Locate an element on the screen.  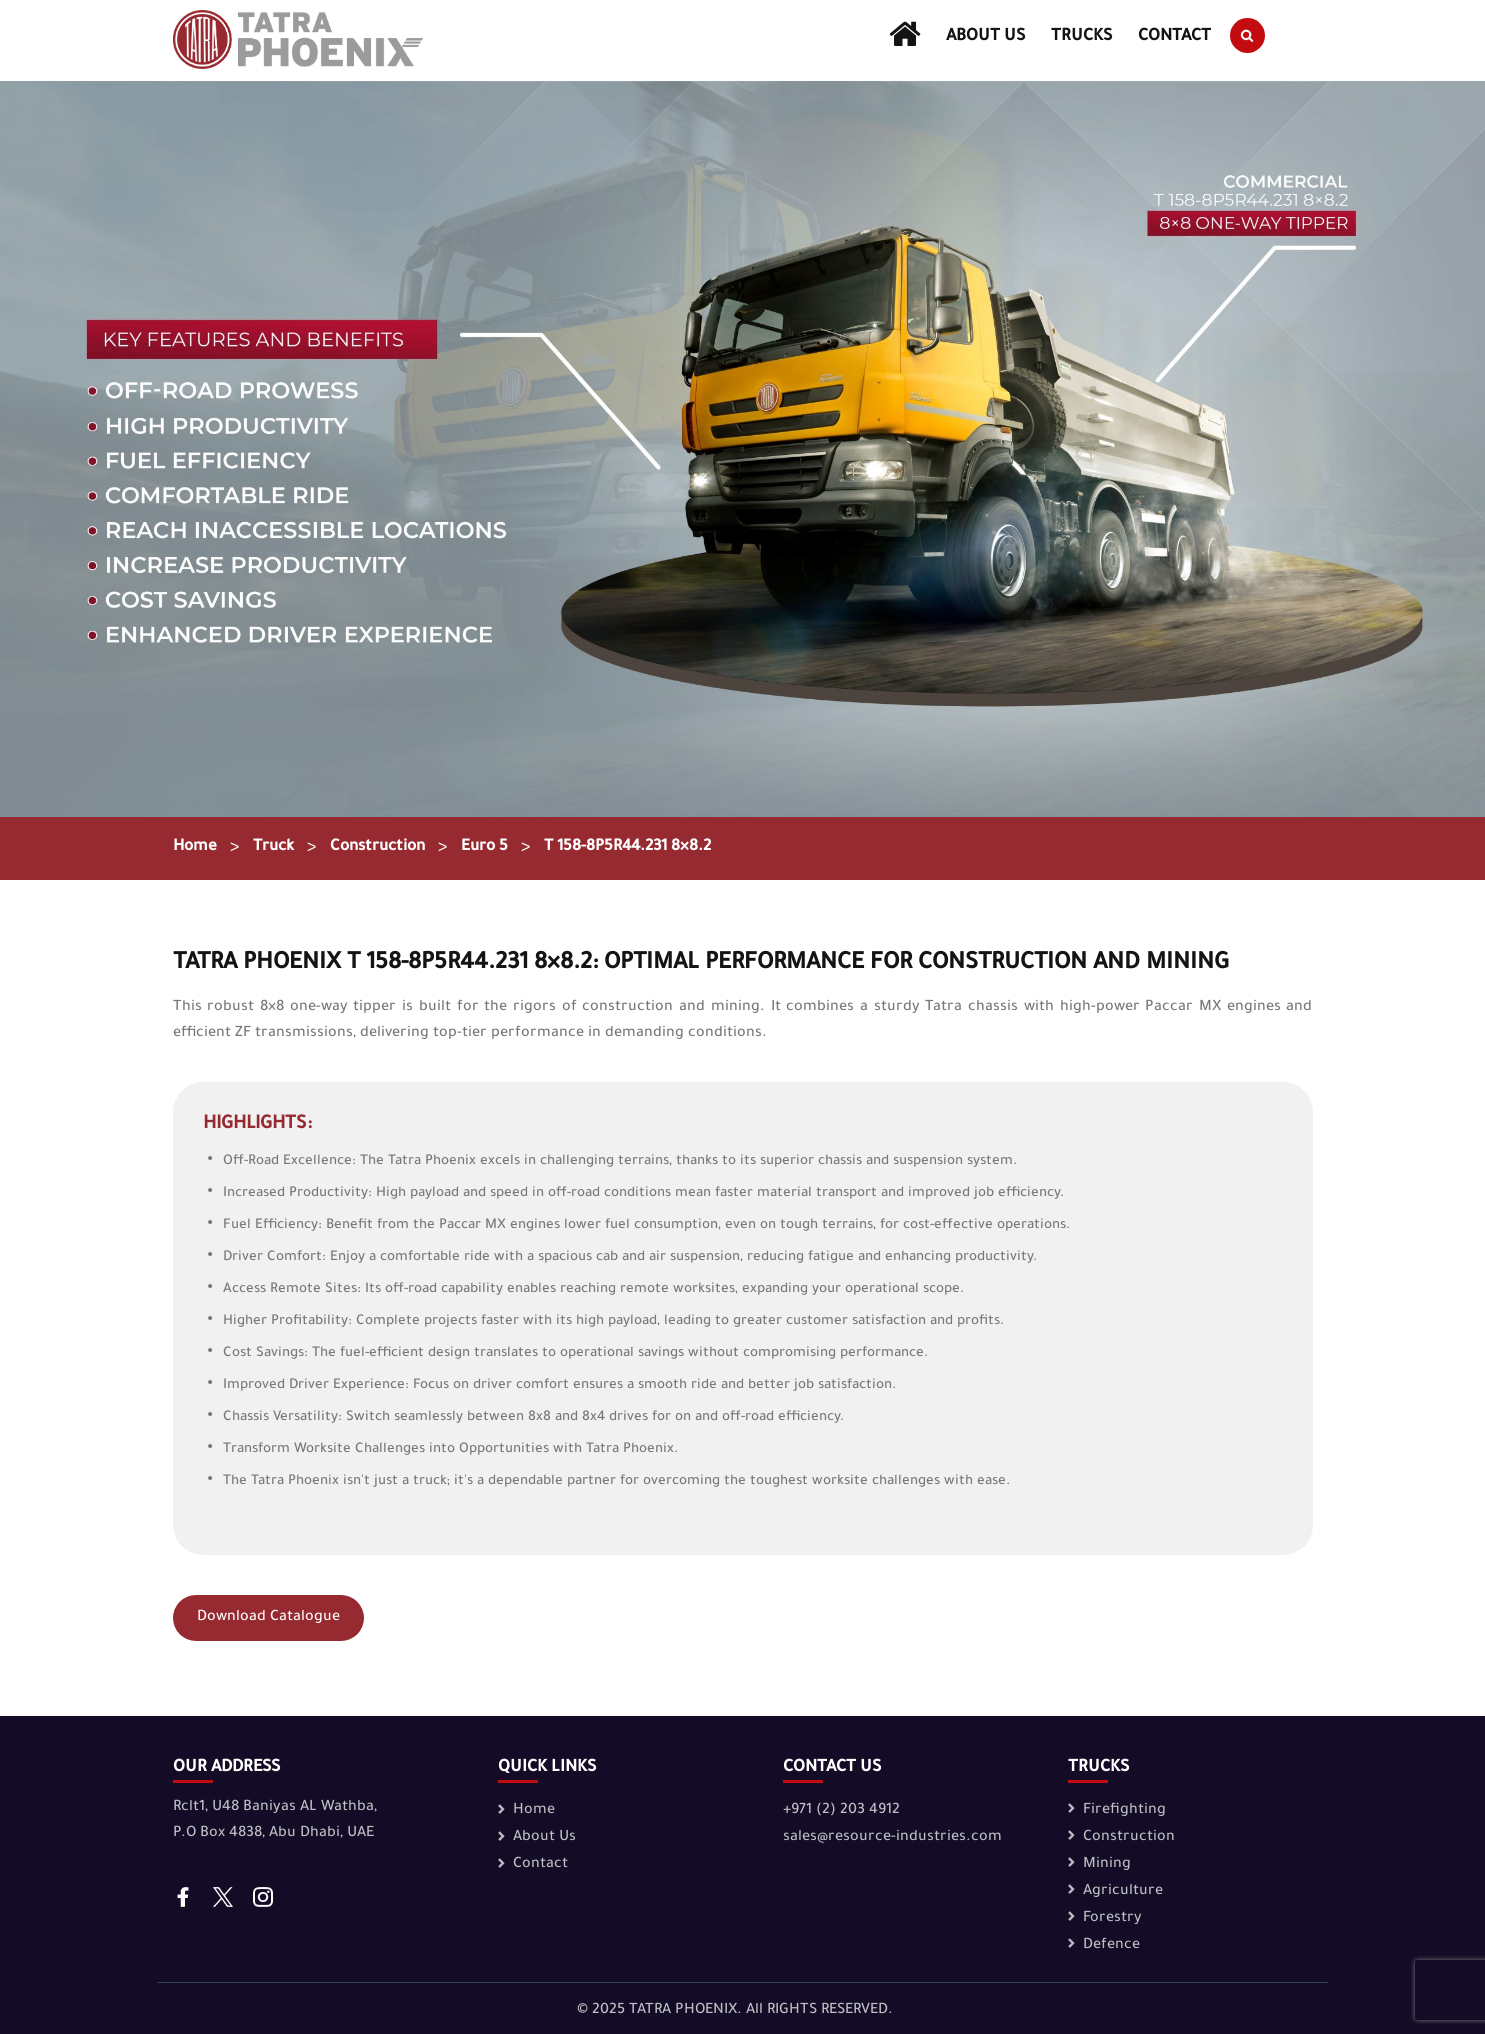
Contact is located at coordinates (1175, 37).